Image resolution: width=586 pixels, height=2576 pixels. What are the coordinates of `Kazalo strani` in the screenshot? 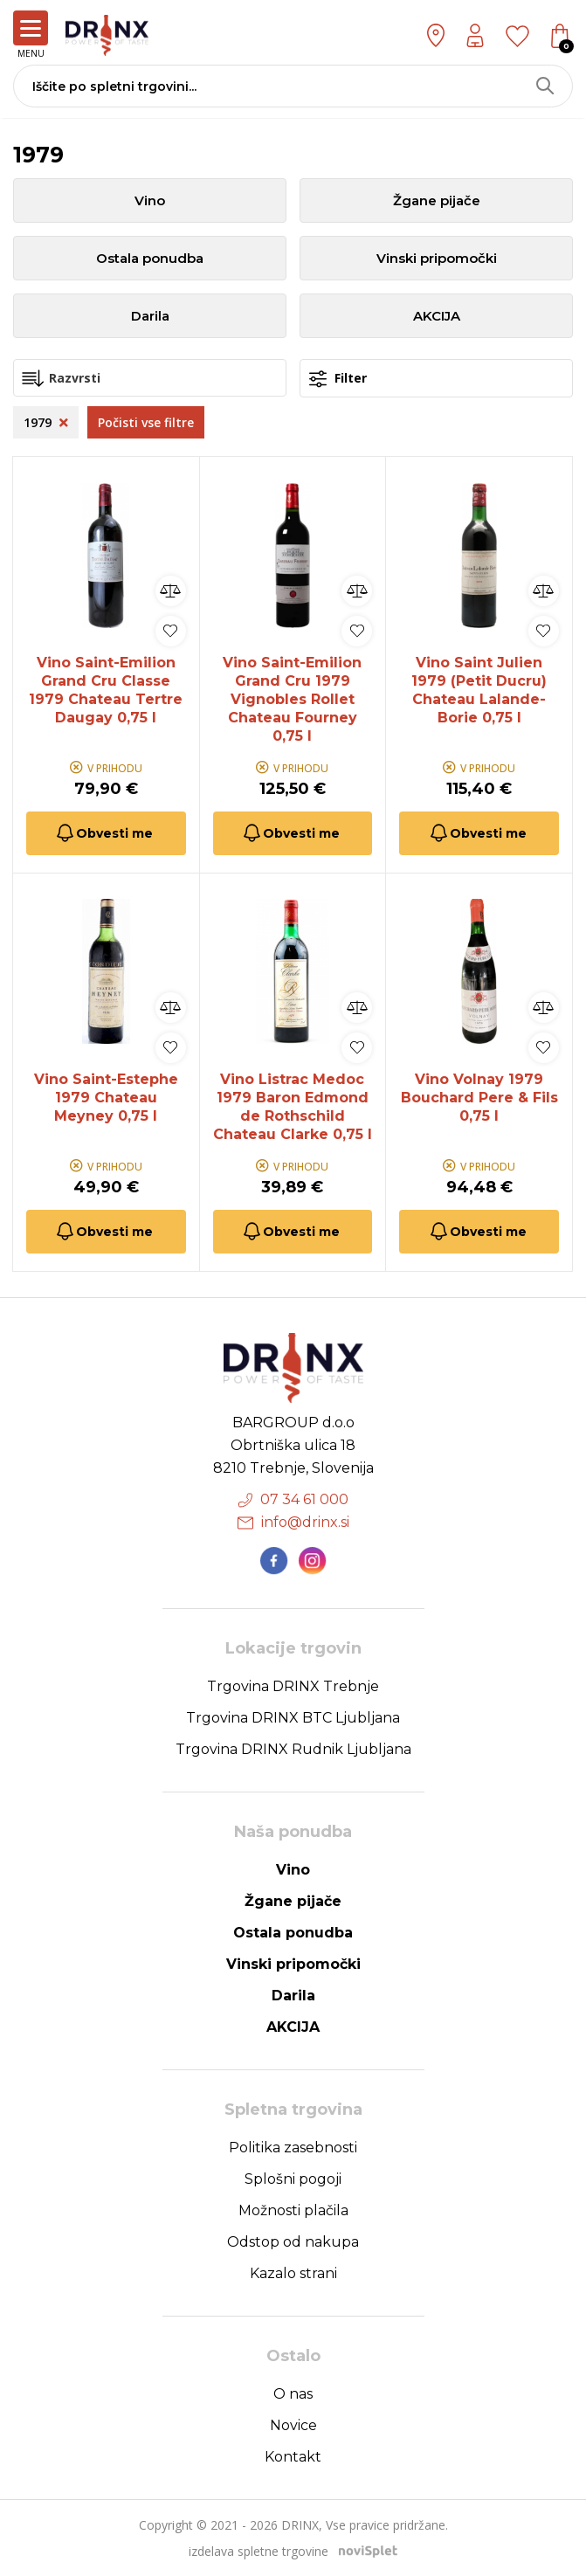 It's located at (293, 2273).